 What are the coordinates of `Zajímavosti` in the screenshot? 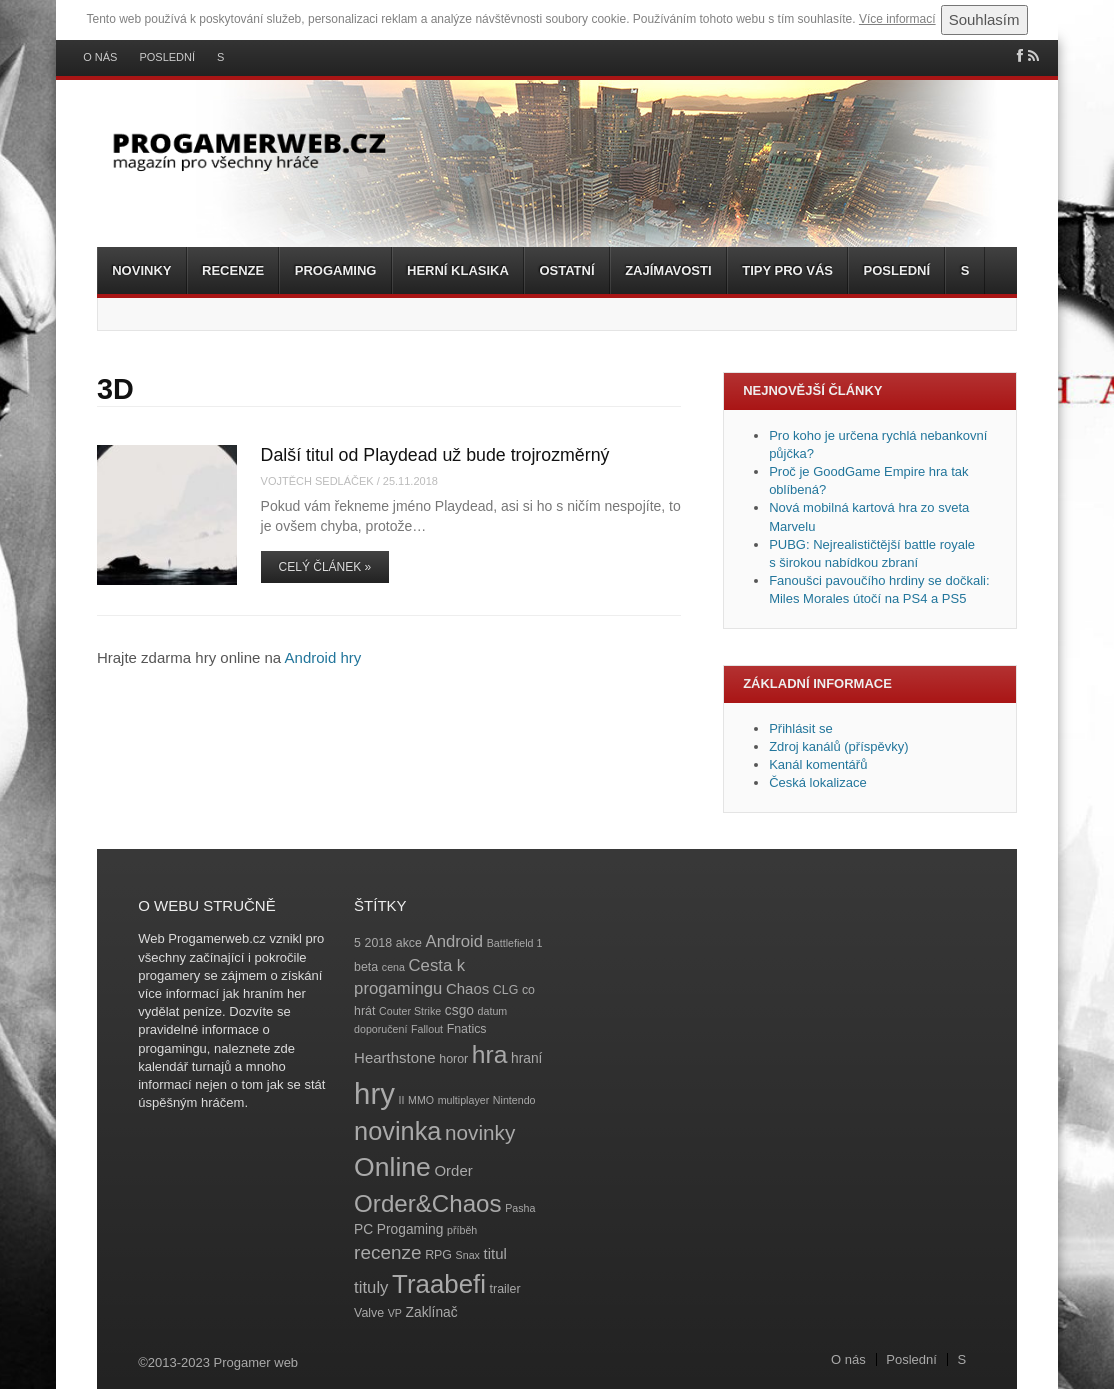 It's located at (668, 270).